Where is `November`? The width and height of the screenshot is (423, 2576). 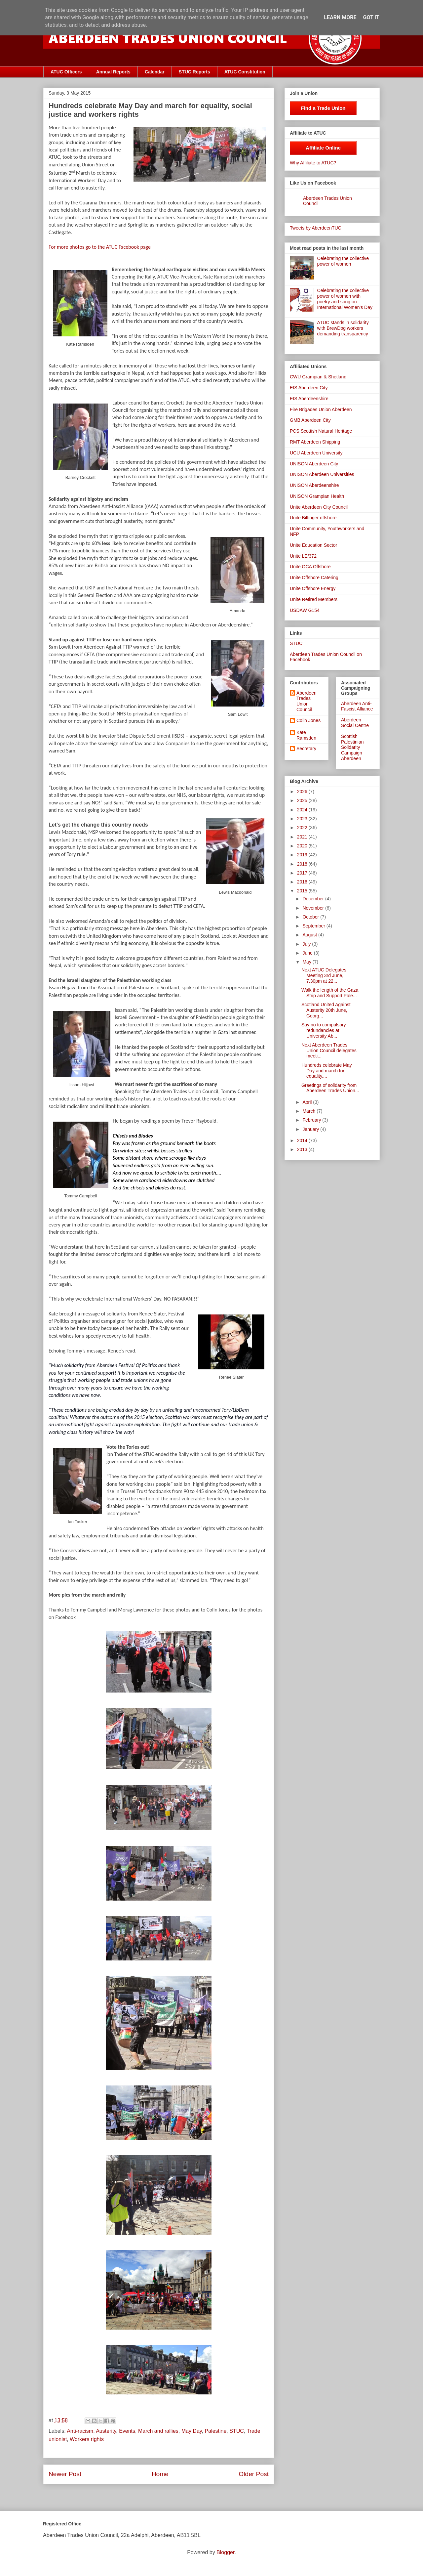 November is located at coordinates (313, 908).